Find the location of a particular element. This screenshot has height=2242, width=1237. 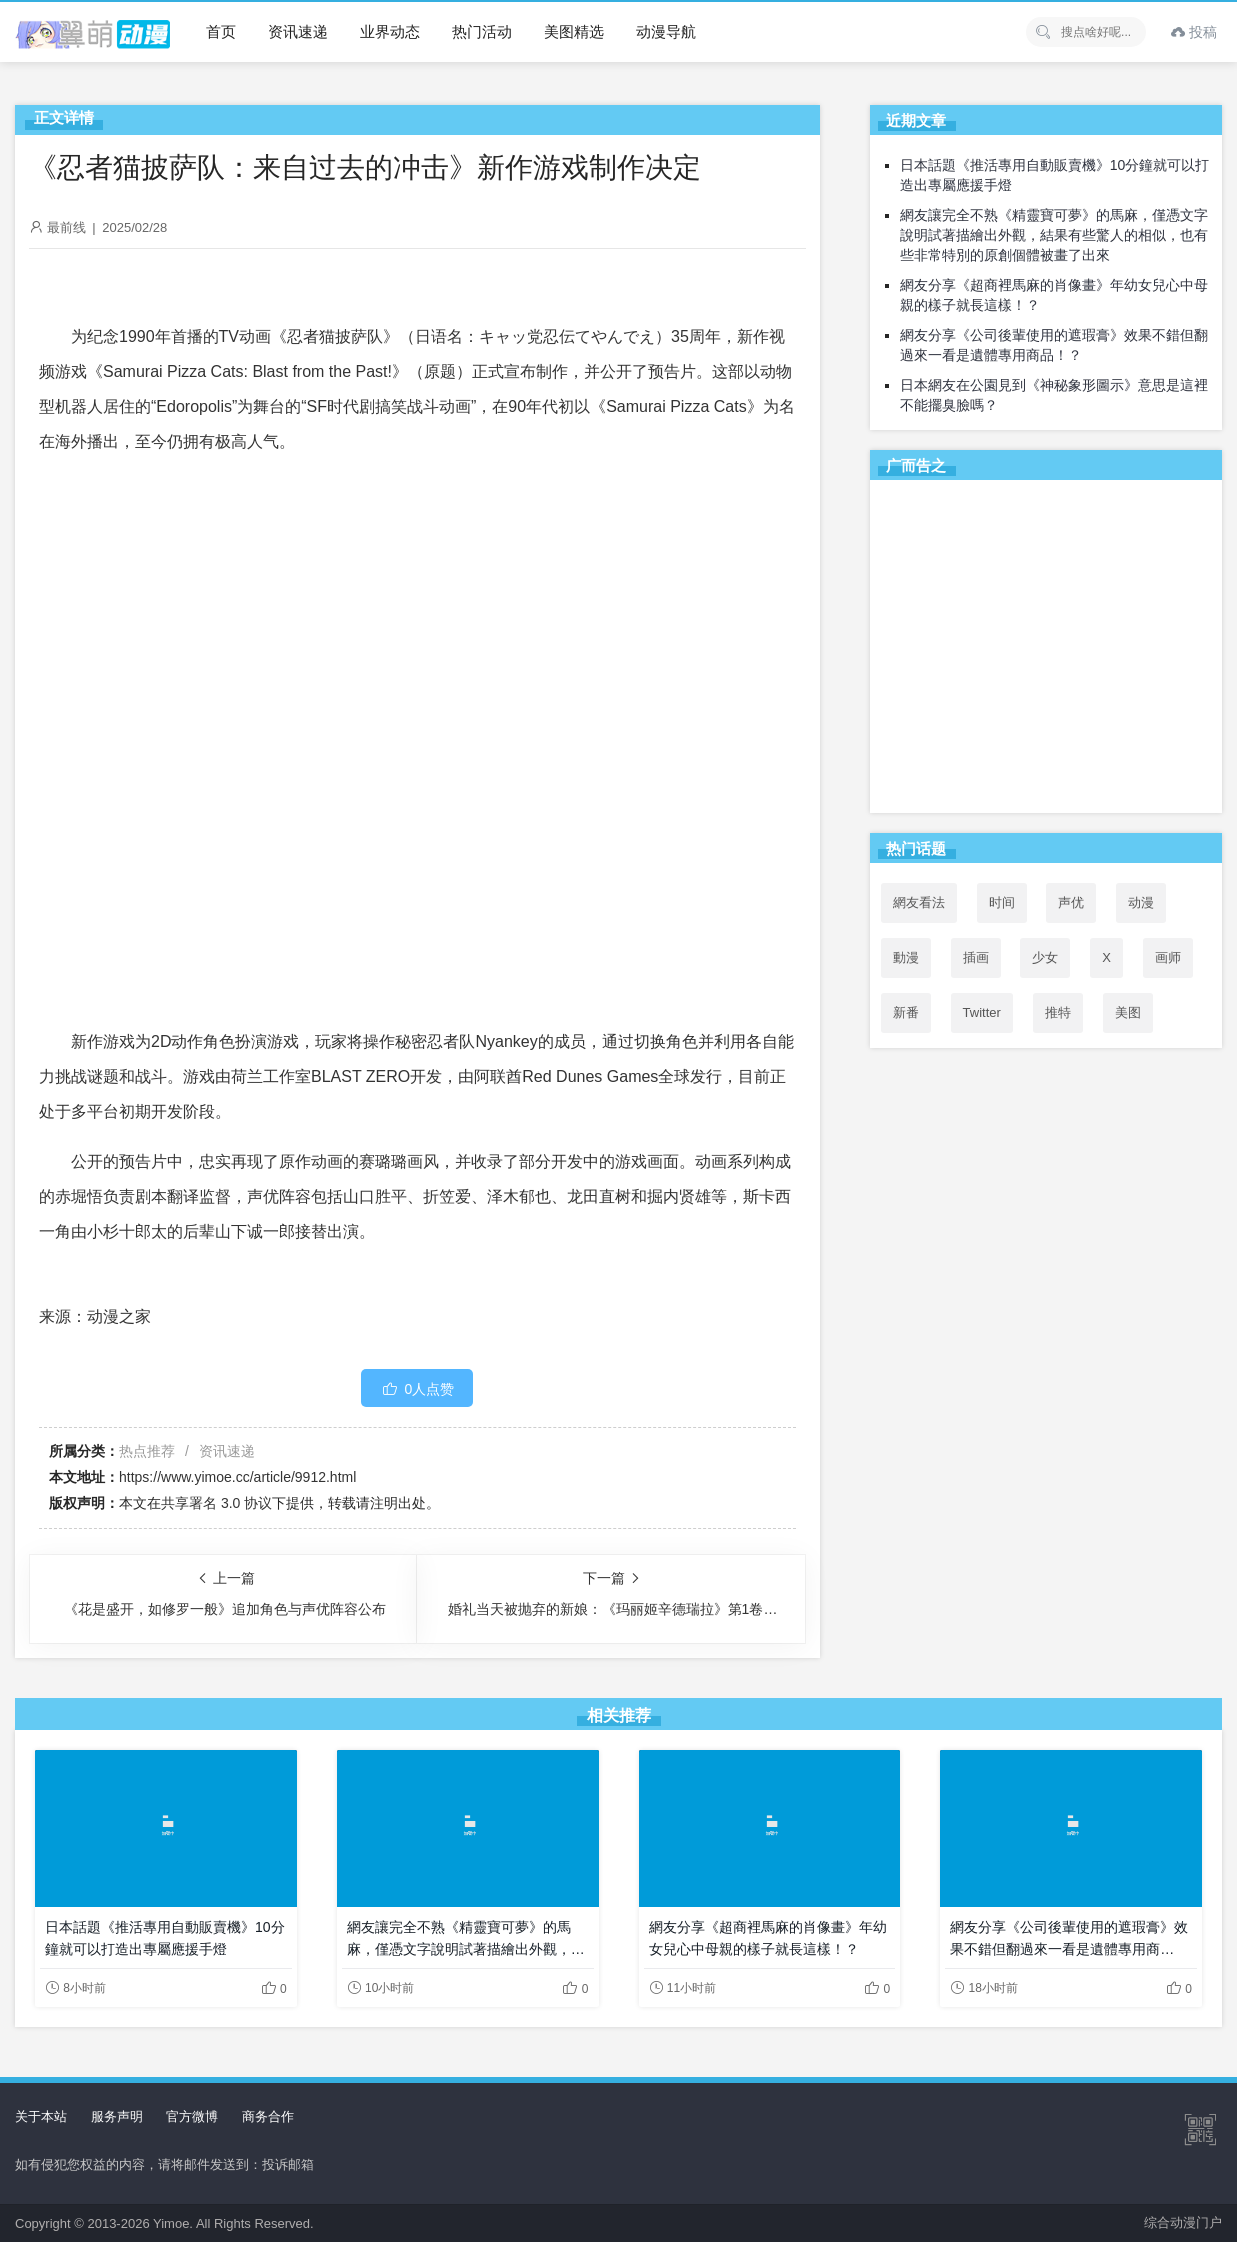

官方微博 is located at coordinates (192, 2116).